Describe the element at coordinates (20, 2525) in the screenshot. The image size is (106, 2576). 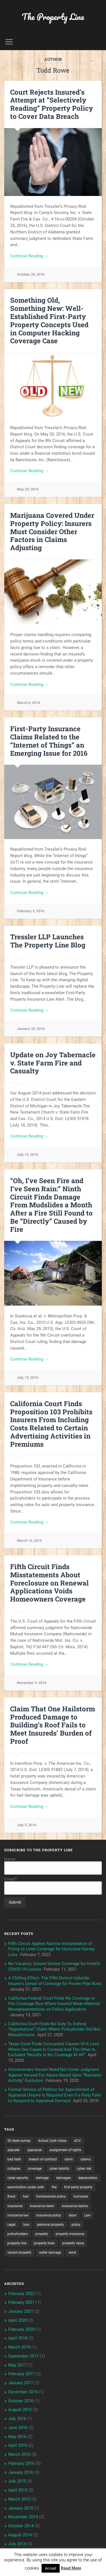
I see `October 2014` at that location.